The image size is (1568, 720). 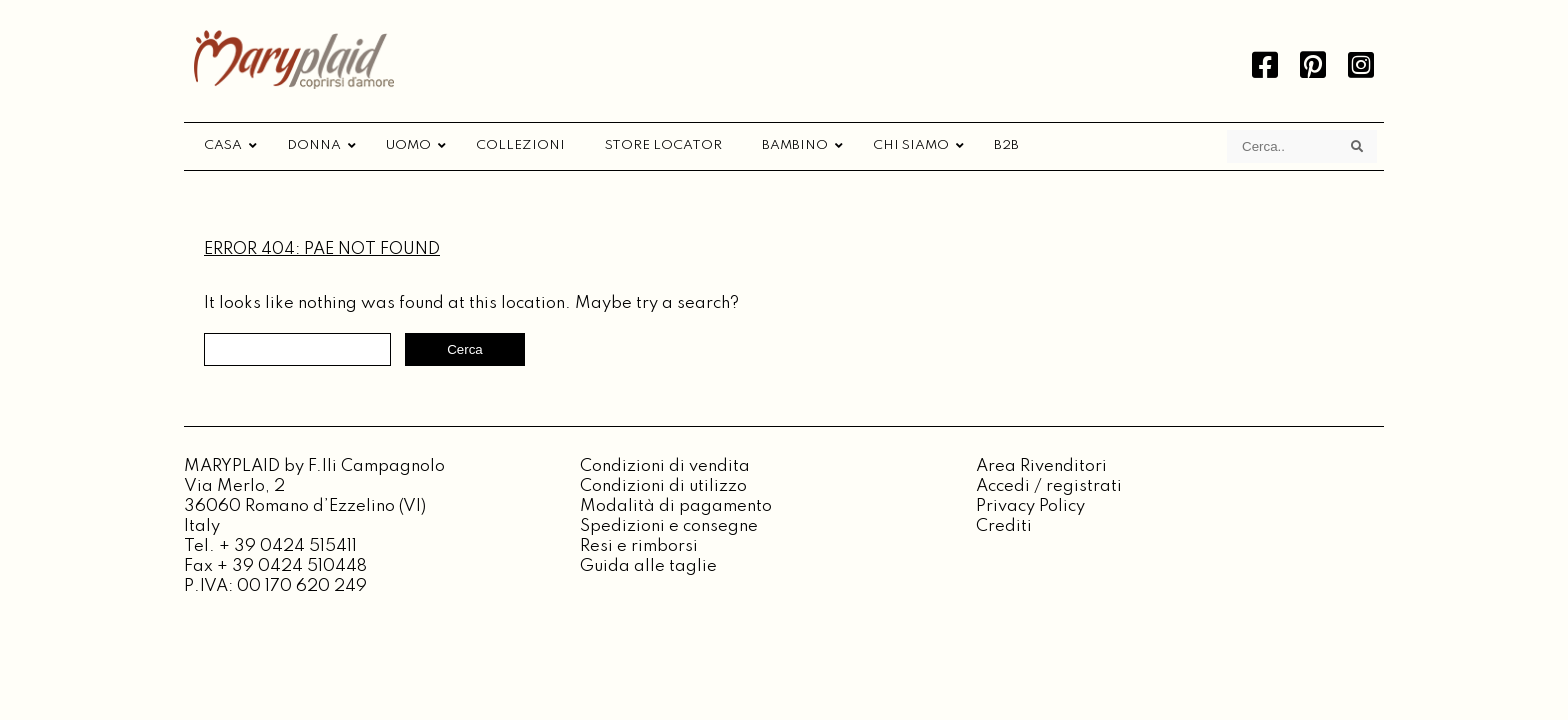 I want to click on Modalità di pagamento, so click(x=676, y=506).